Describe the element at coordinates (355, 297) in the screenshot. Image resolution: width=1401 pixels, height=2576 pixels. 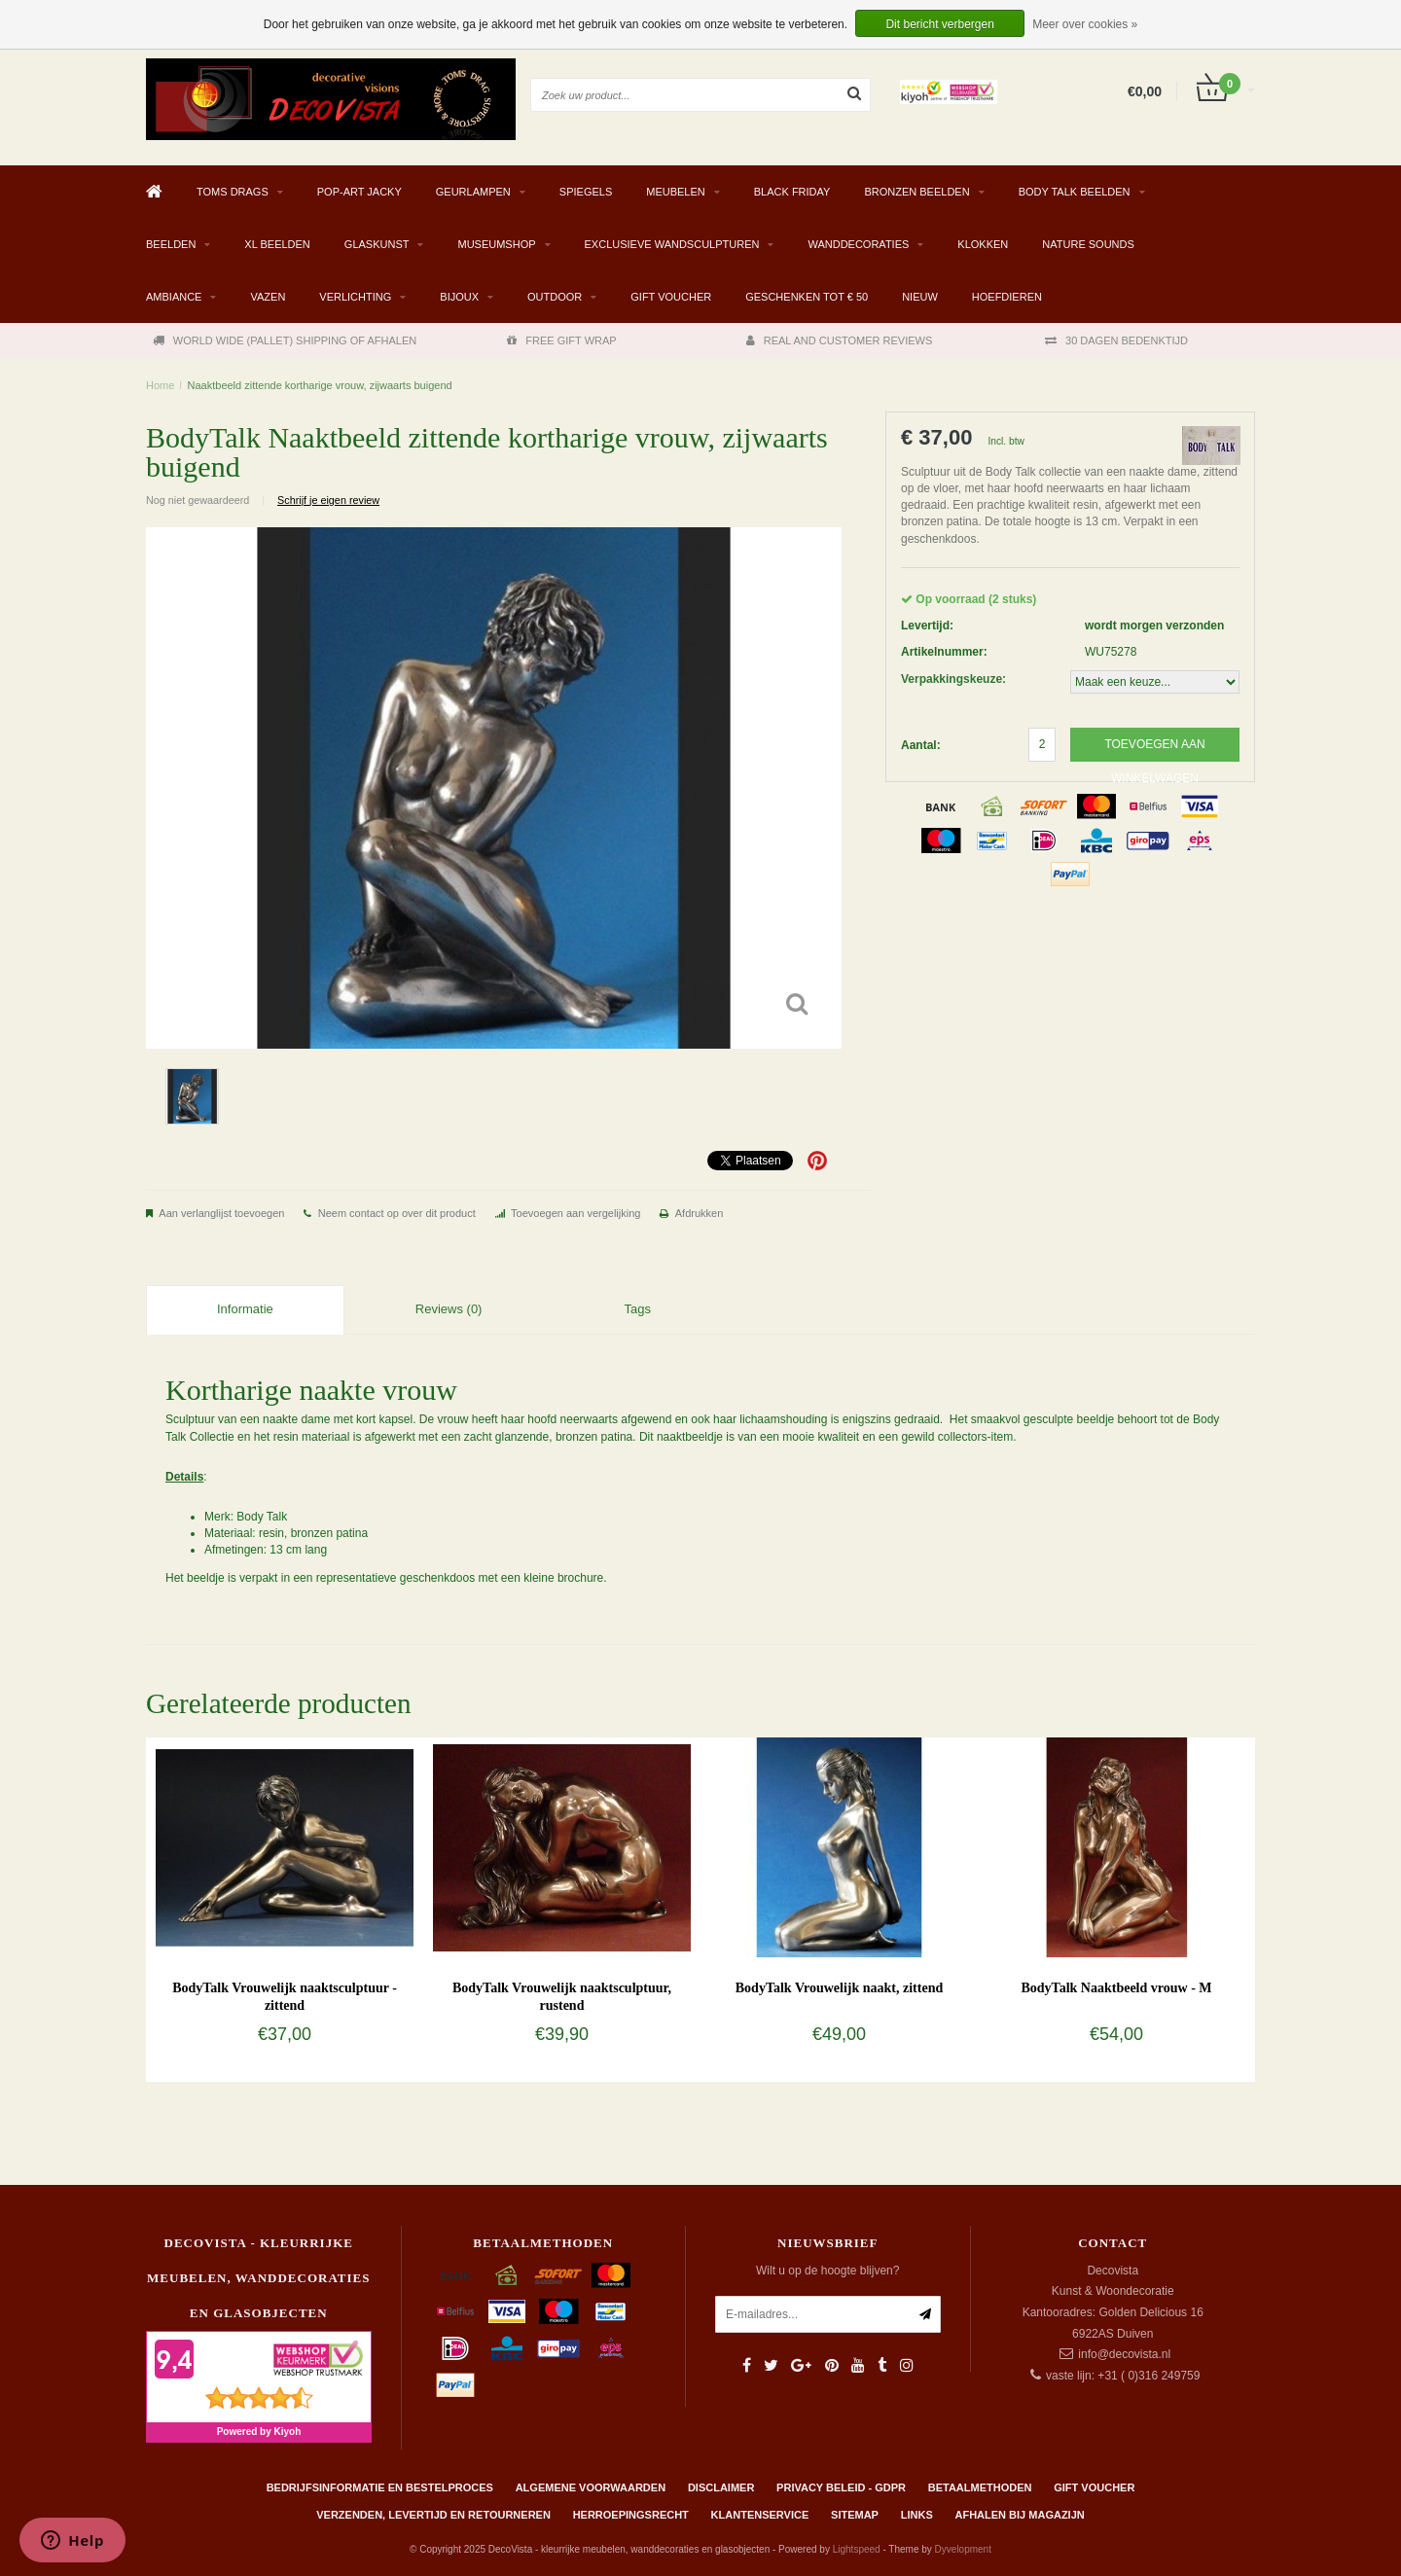
I see `VERLICHTING` at that location.